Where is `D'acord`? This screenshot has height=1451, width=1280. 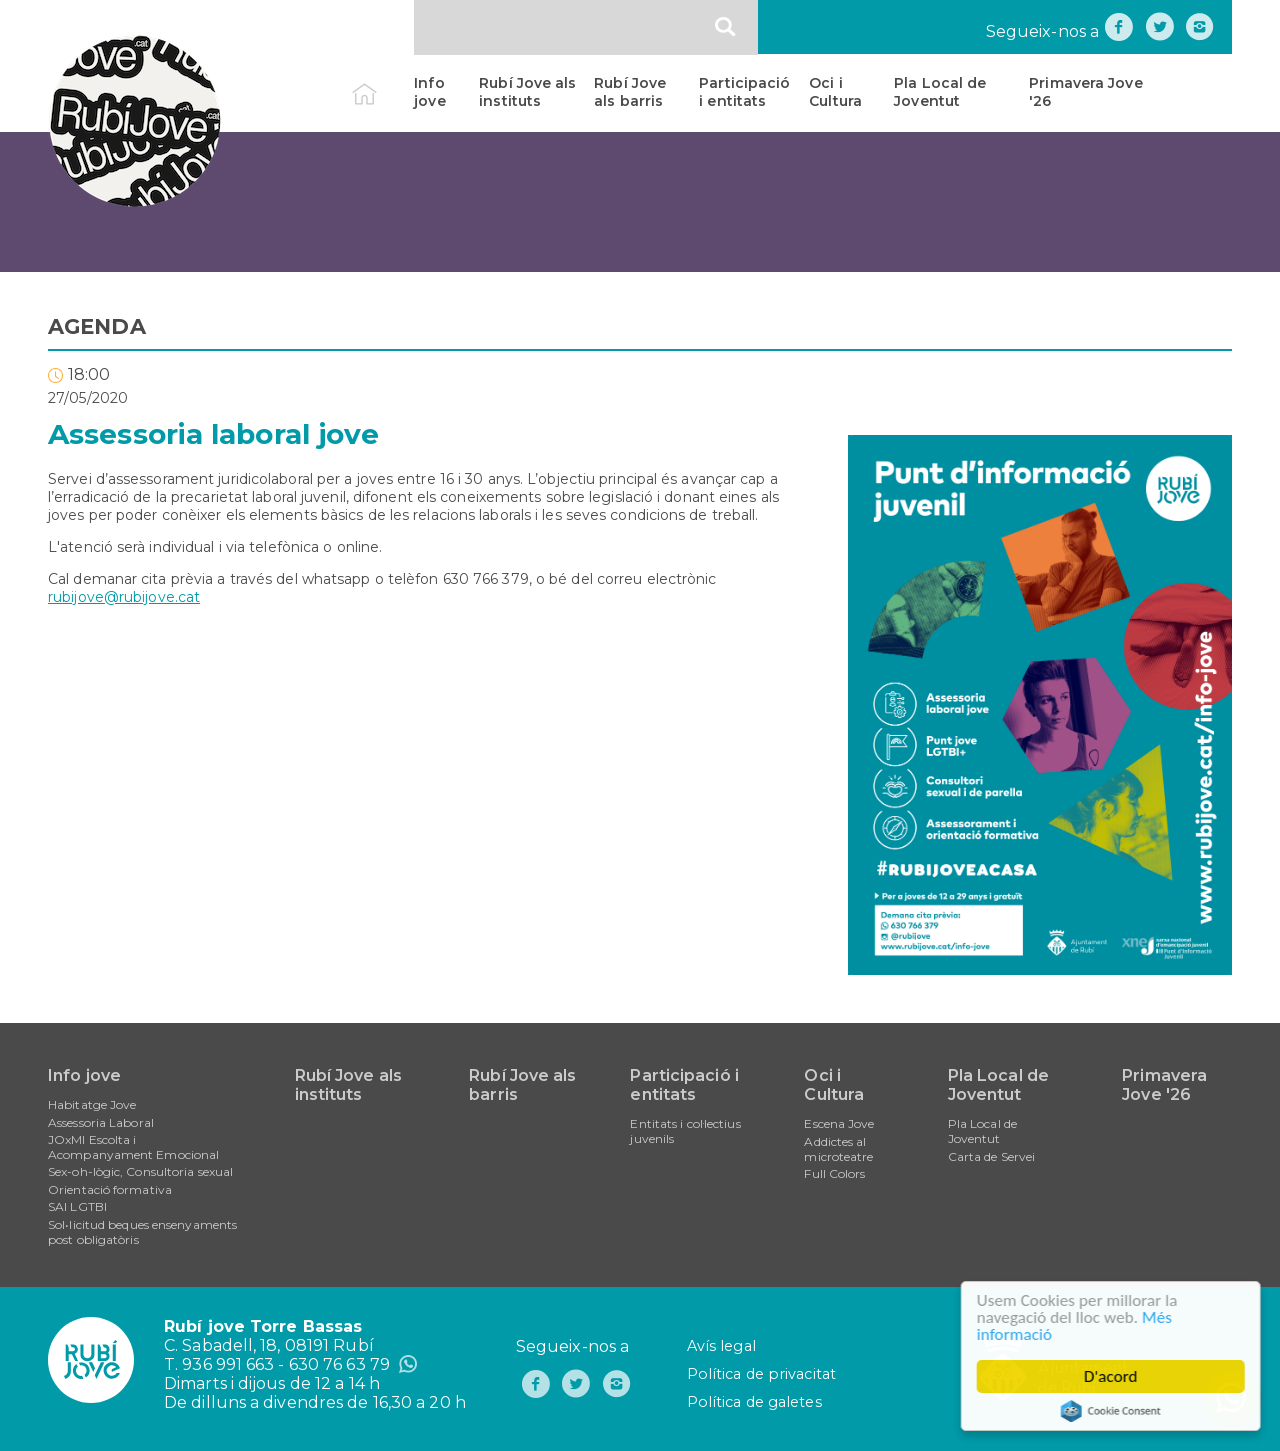 D'acord is located at coordinates (1113, 1376).